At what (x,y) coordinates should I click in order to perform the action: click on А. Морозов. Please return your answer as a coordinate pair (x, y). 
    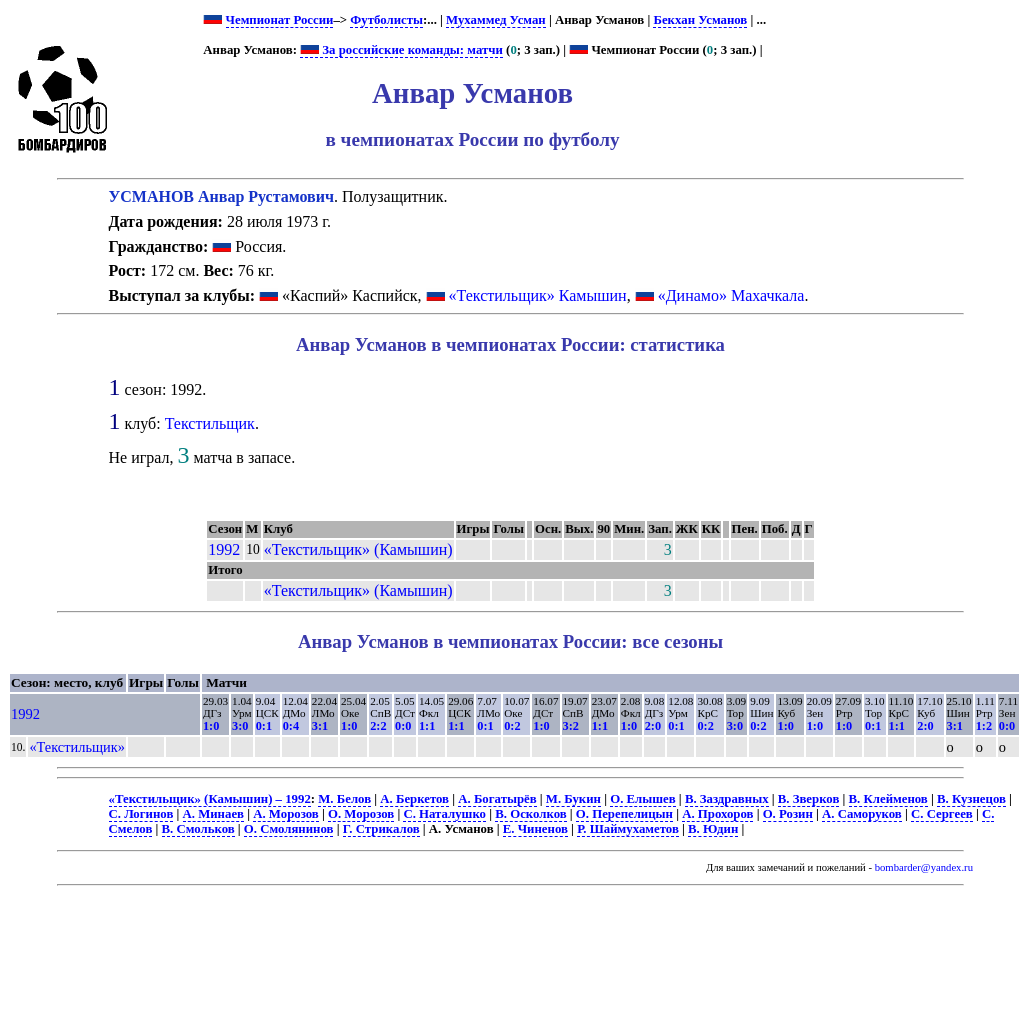
    Looking at the image, I should click on (286, 814).